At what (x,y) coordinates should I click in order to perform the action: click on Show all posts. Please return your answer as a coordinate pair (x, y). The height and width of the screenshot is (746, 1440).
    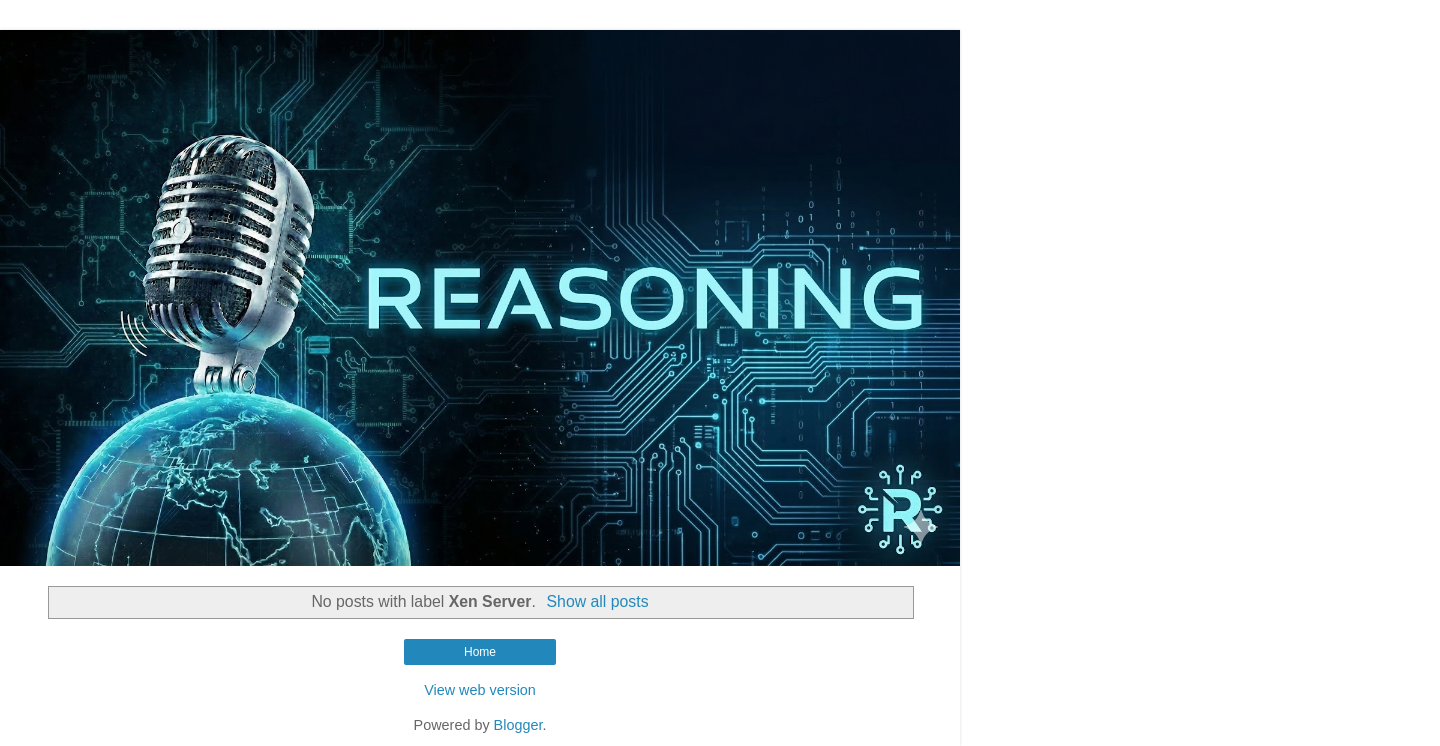
    Looking at the image, I should click on (598, 601).